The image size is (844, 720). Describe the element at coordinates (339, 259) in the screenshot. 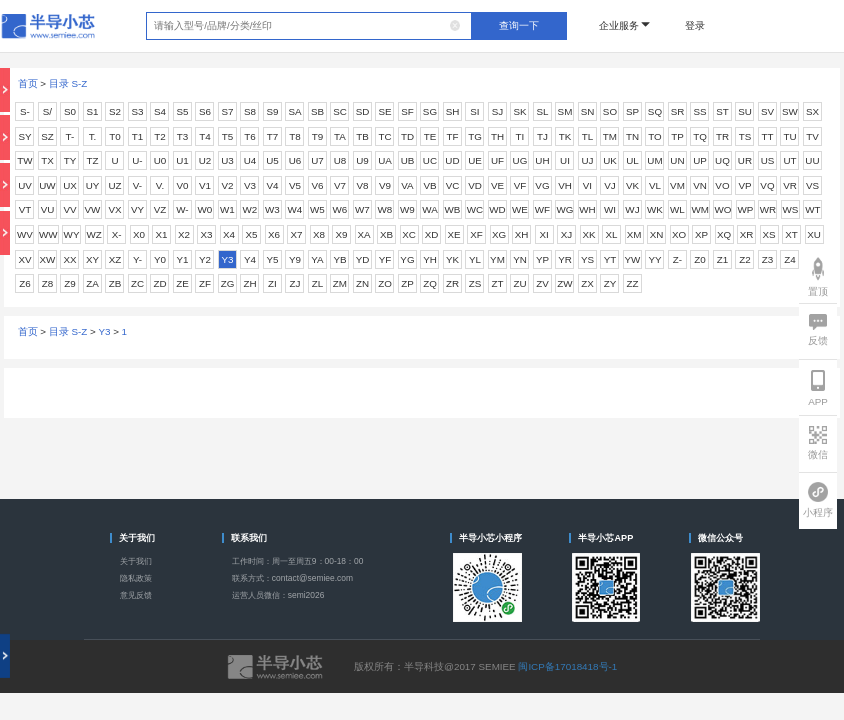

I see `YB` at that location.